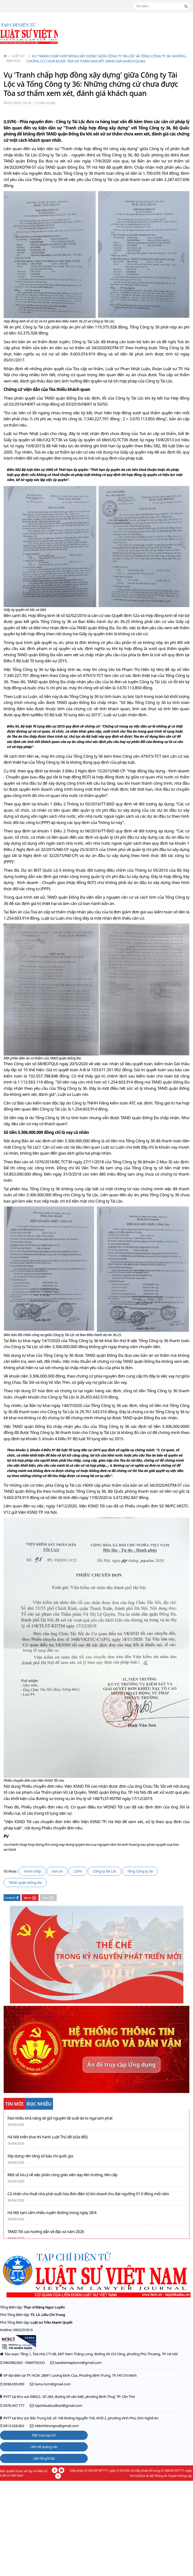 The height and width of the screenshot is (2576, 193). Describe the element at coordinates (57, 1871) in the screenshot. I see `lsvn.vn` at that location.